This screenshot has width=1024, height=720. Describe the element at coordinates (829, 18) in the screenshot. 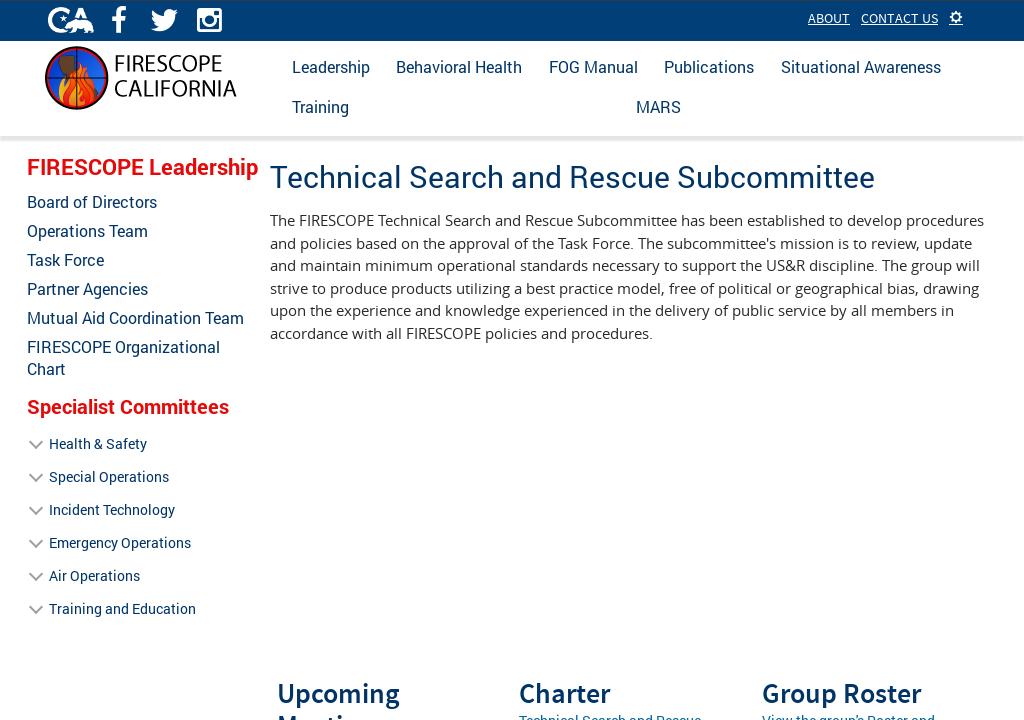

I see `About` at that location.